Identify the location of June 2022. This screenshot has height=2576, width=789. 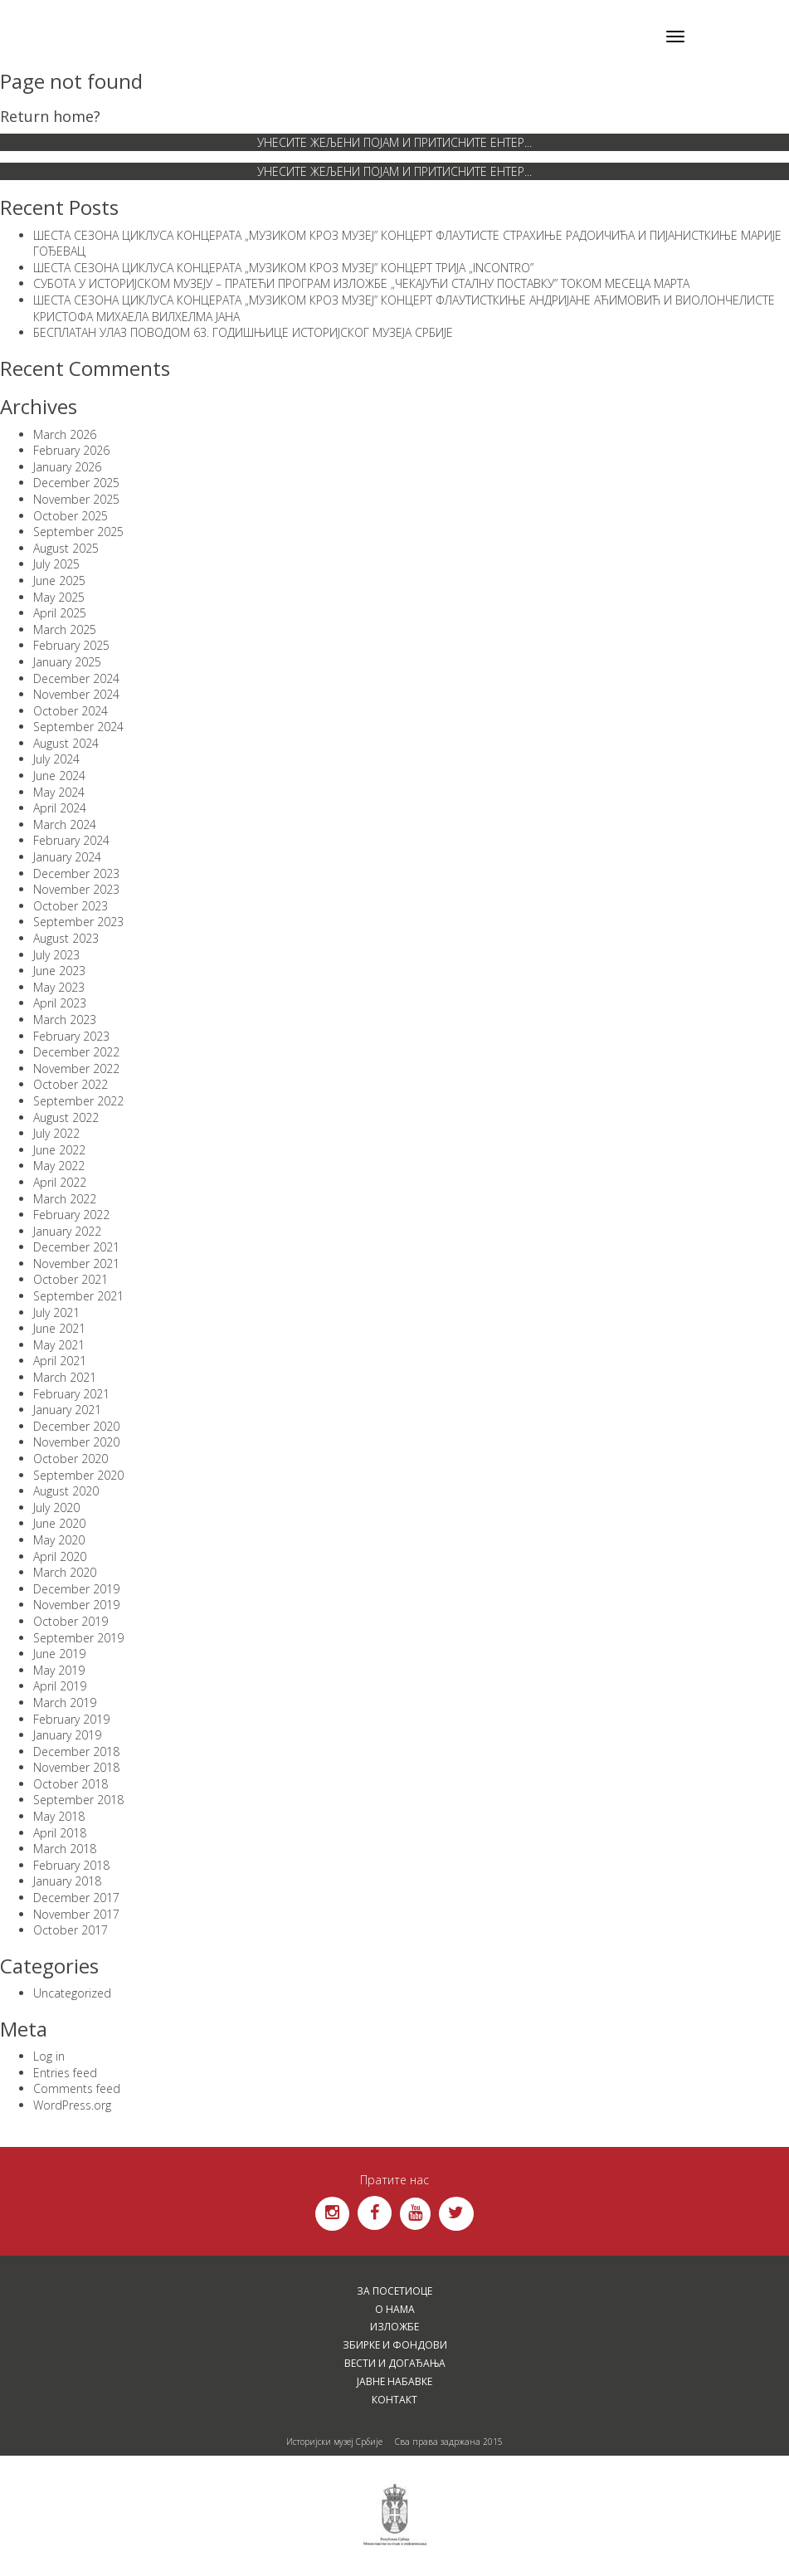
(59, 1150).